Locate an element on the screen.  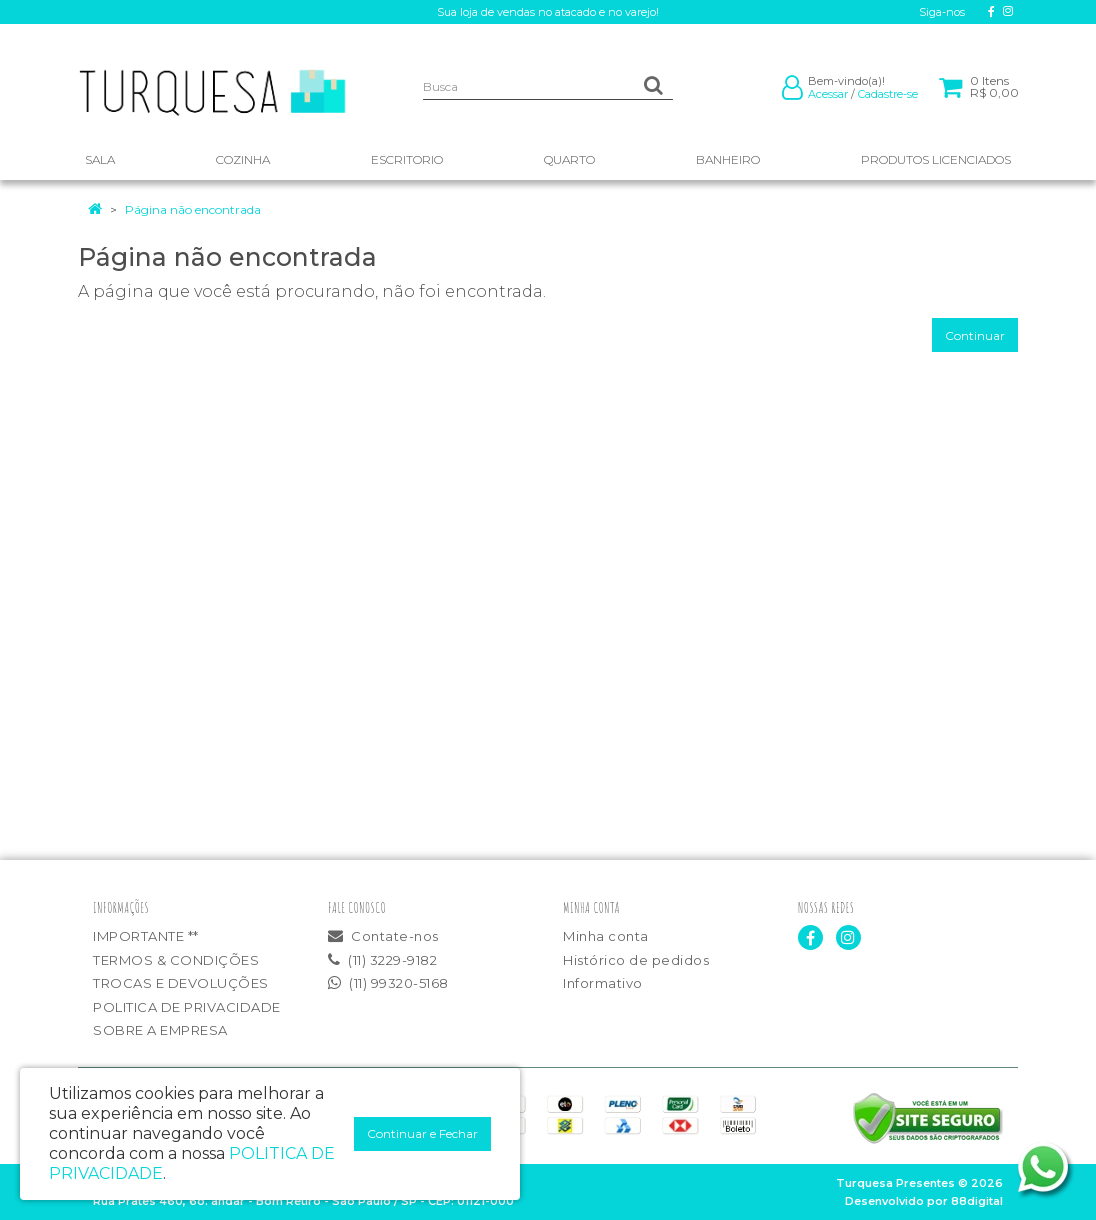
IMPORTANTE ** is located at coordinates (146, 936).